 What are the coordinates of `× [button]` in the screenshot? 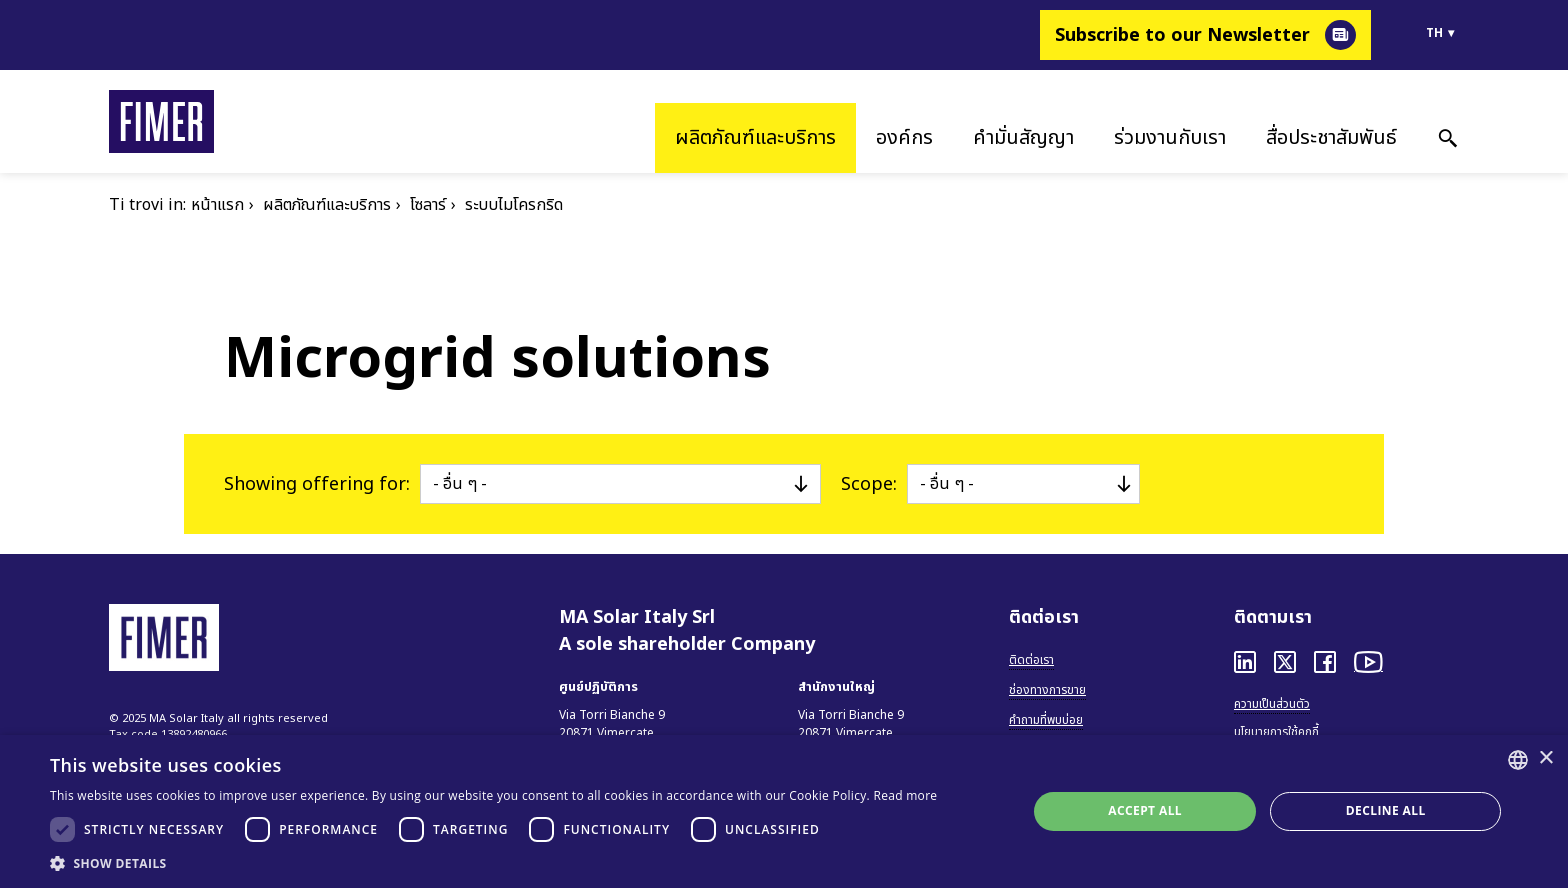 It's located at (1545, 758).